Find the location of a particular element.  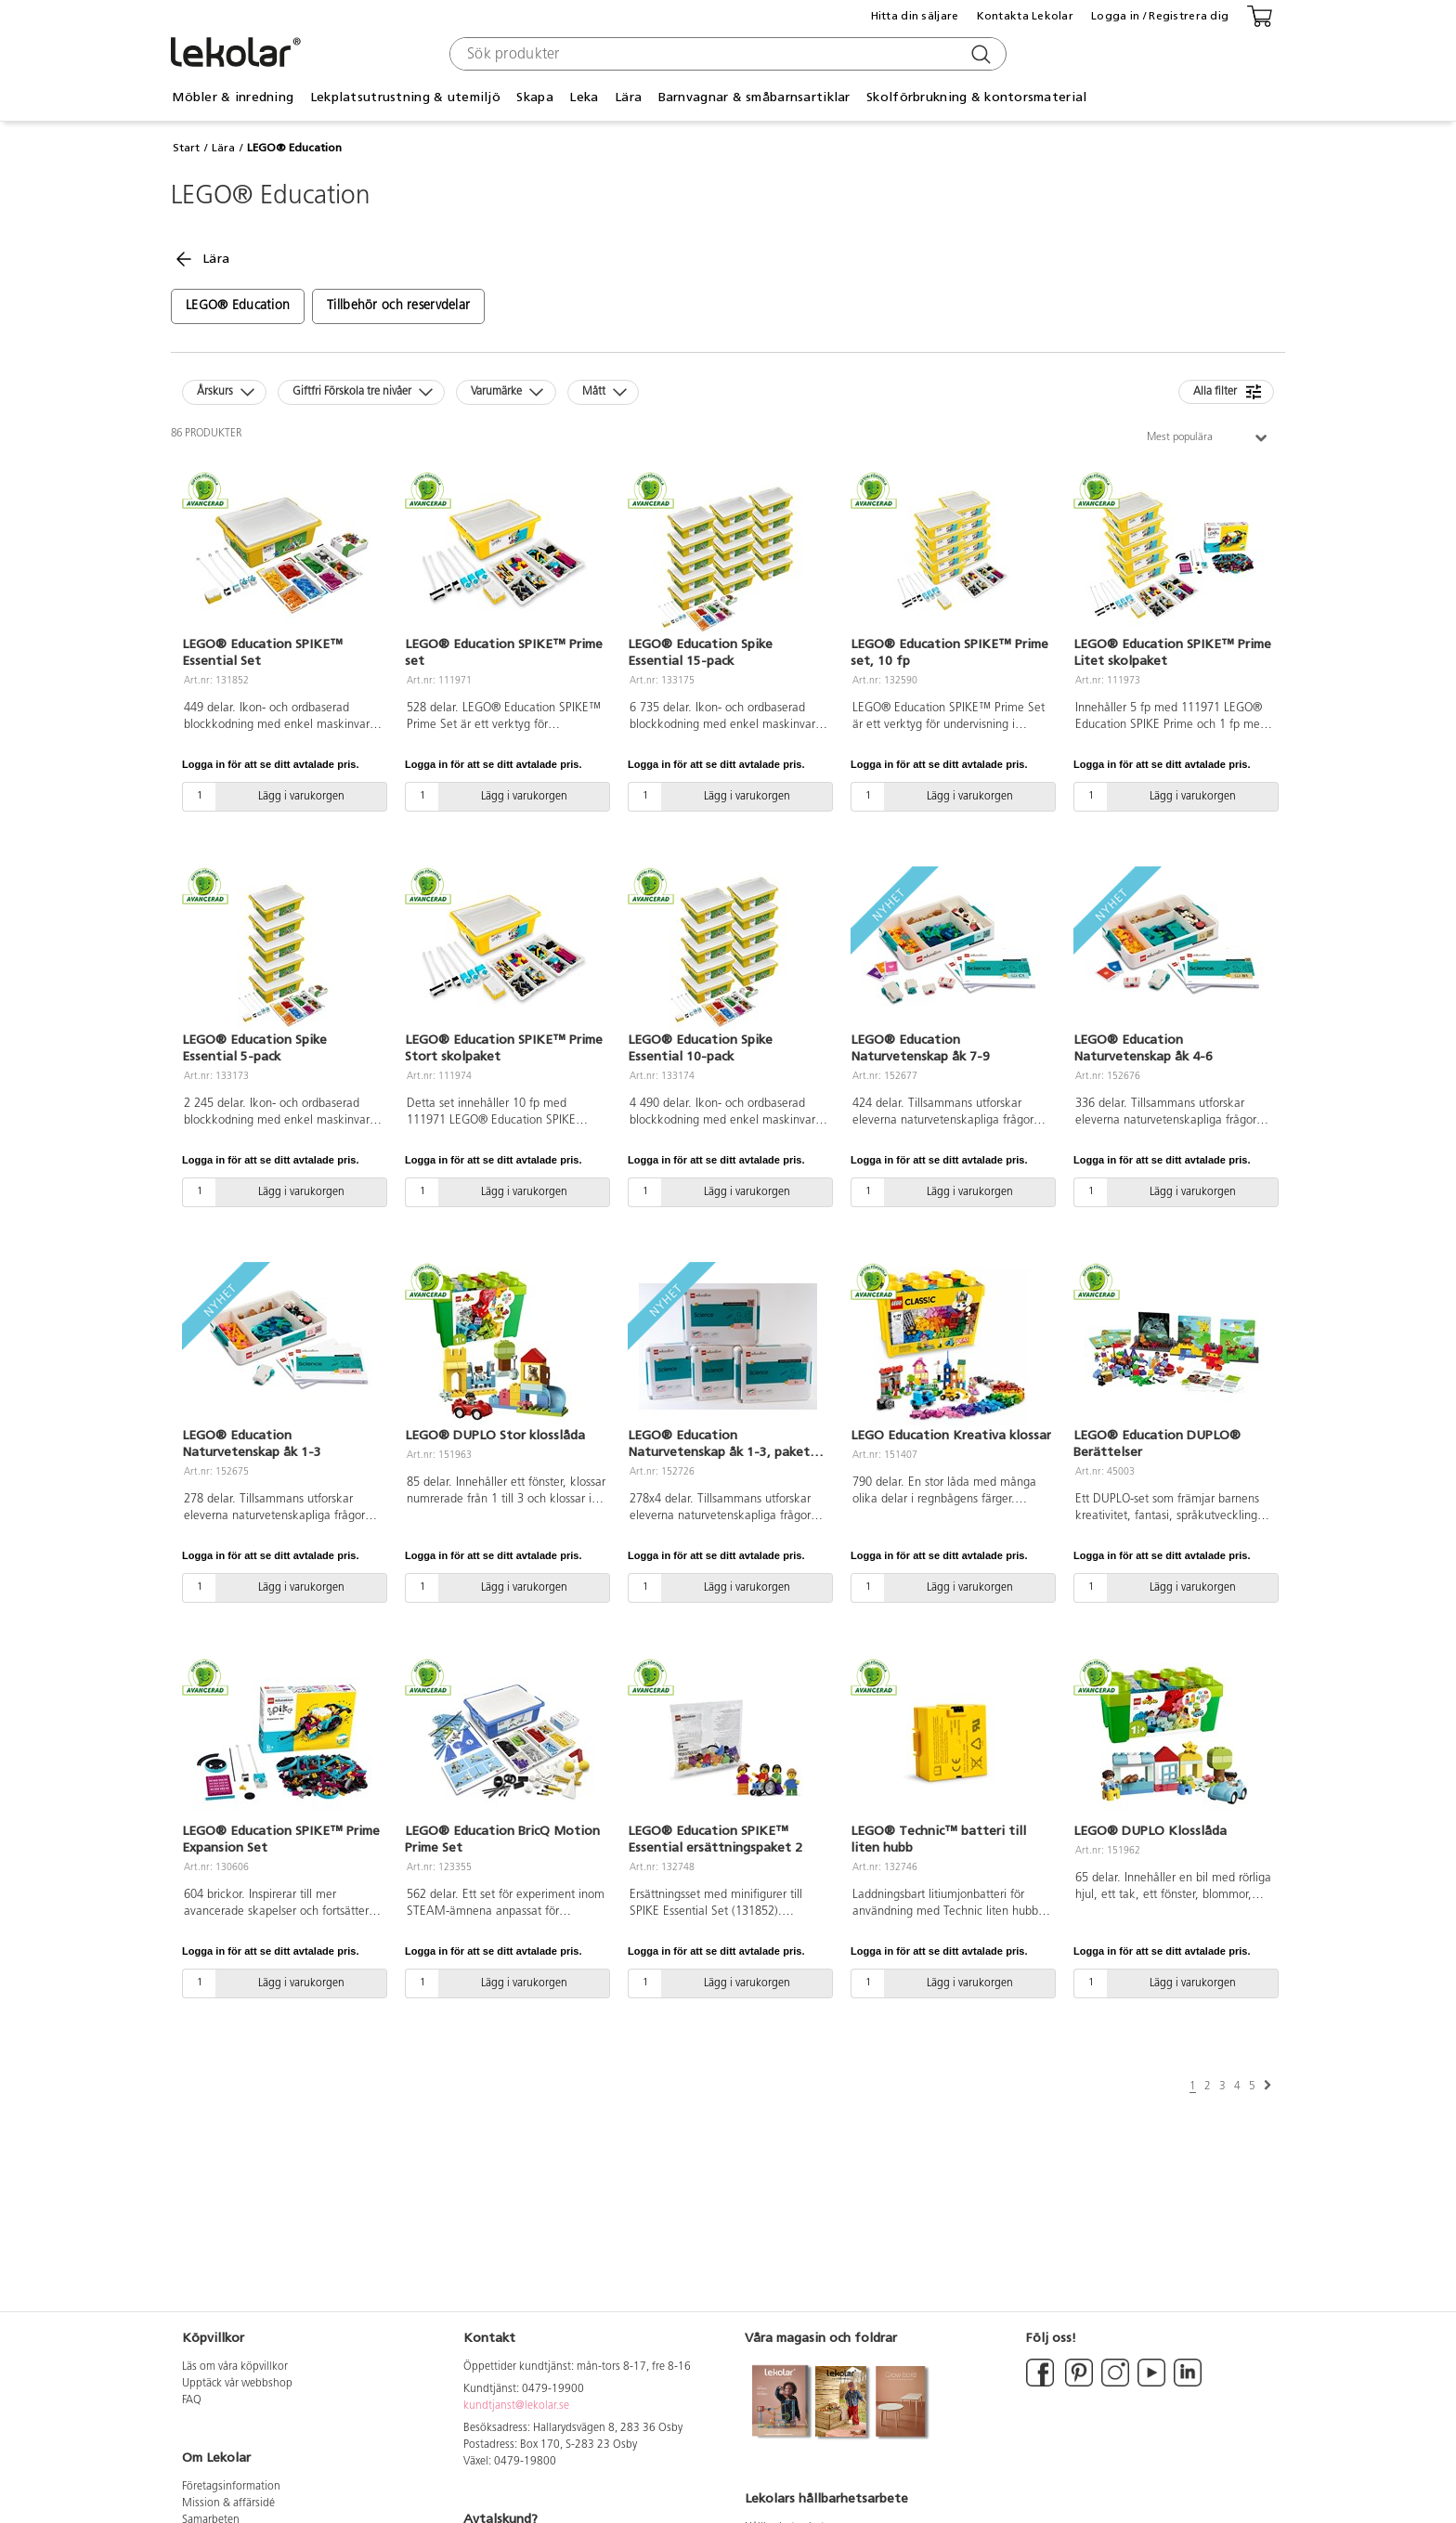

Logga in / Registrera dig is located at coordinates (1159, 15).